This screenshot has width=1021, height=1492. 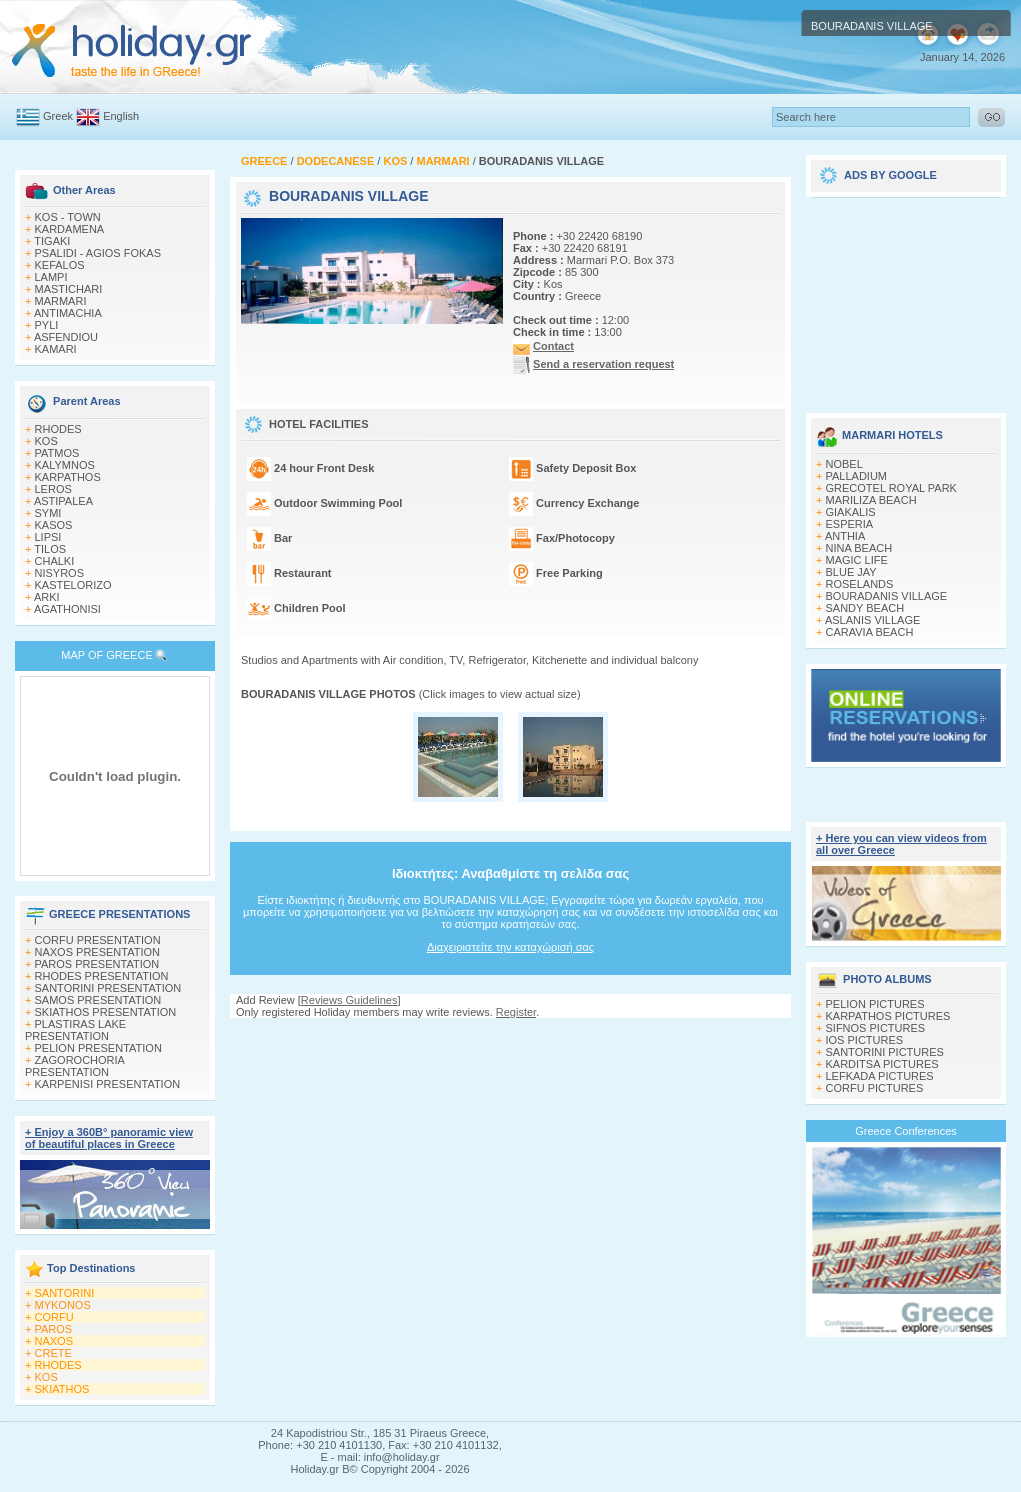 What do you see at coordinates (888, 1016) in the screenshot?
I see `KARPATHOS PICTURES` at bounding box center [888, 1016].